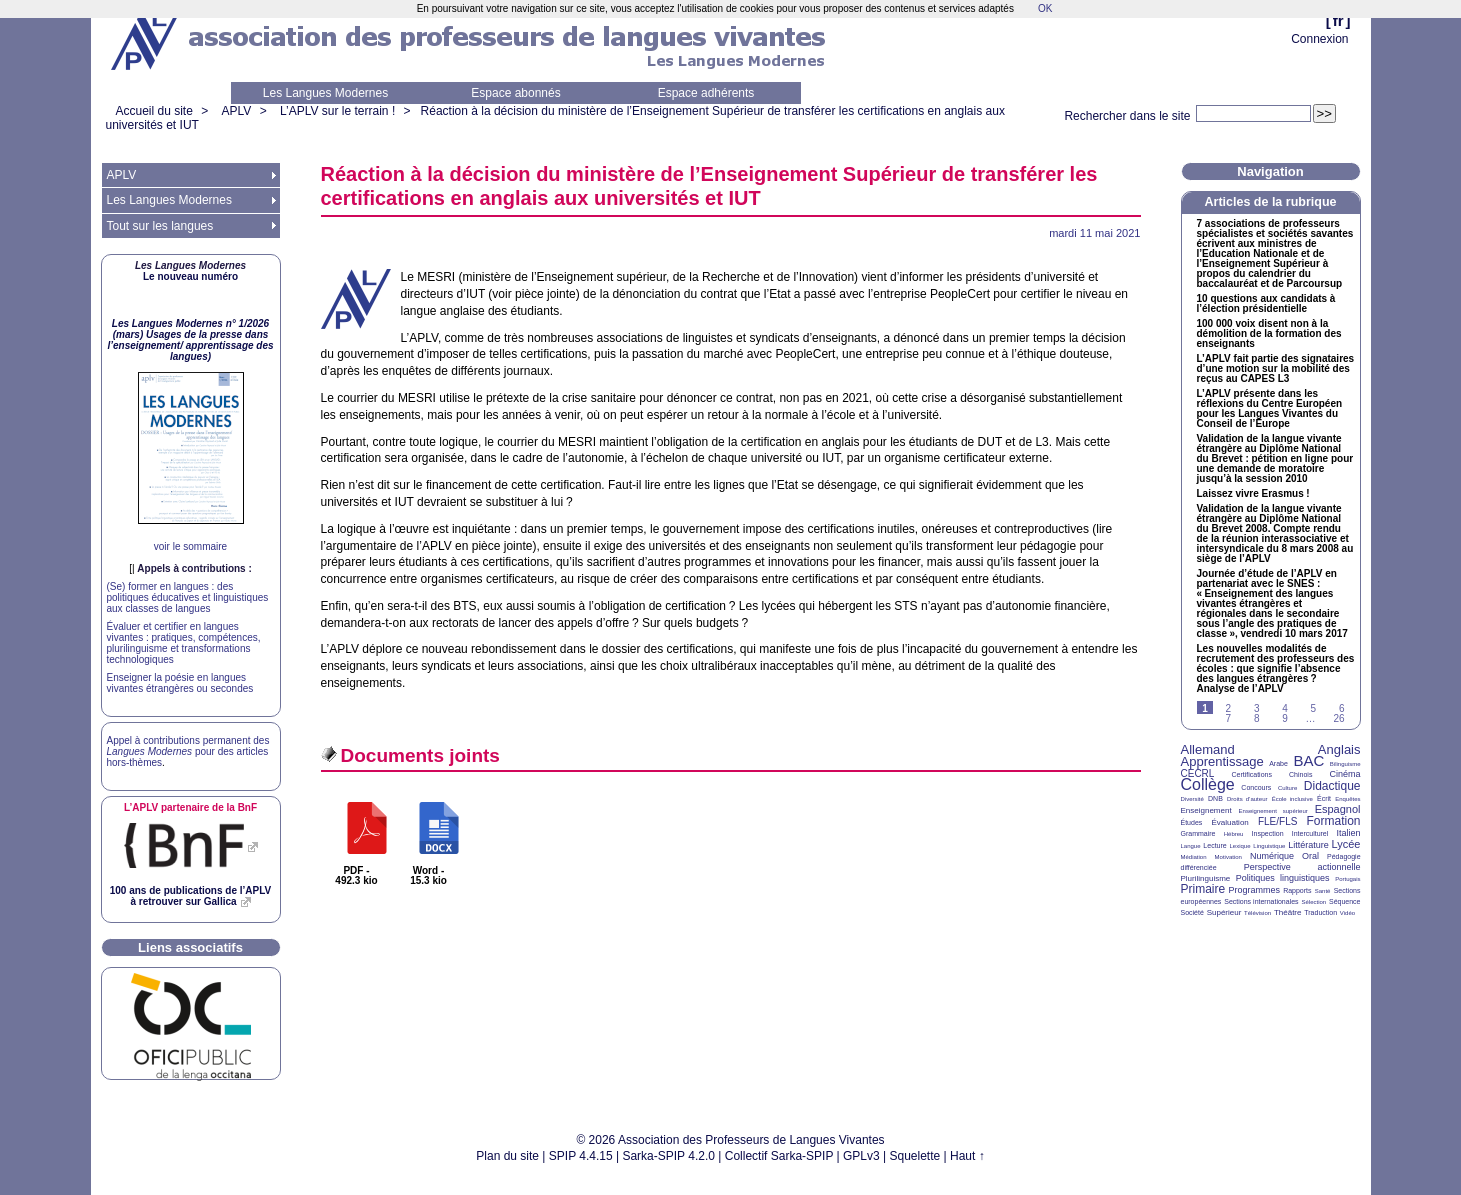 This screenshot has width=1461, height=1195. What do you see at coordinates (1252, 774) in the screenshot?
I see `Certifications` at bounding box center [1252, 774].